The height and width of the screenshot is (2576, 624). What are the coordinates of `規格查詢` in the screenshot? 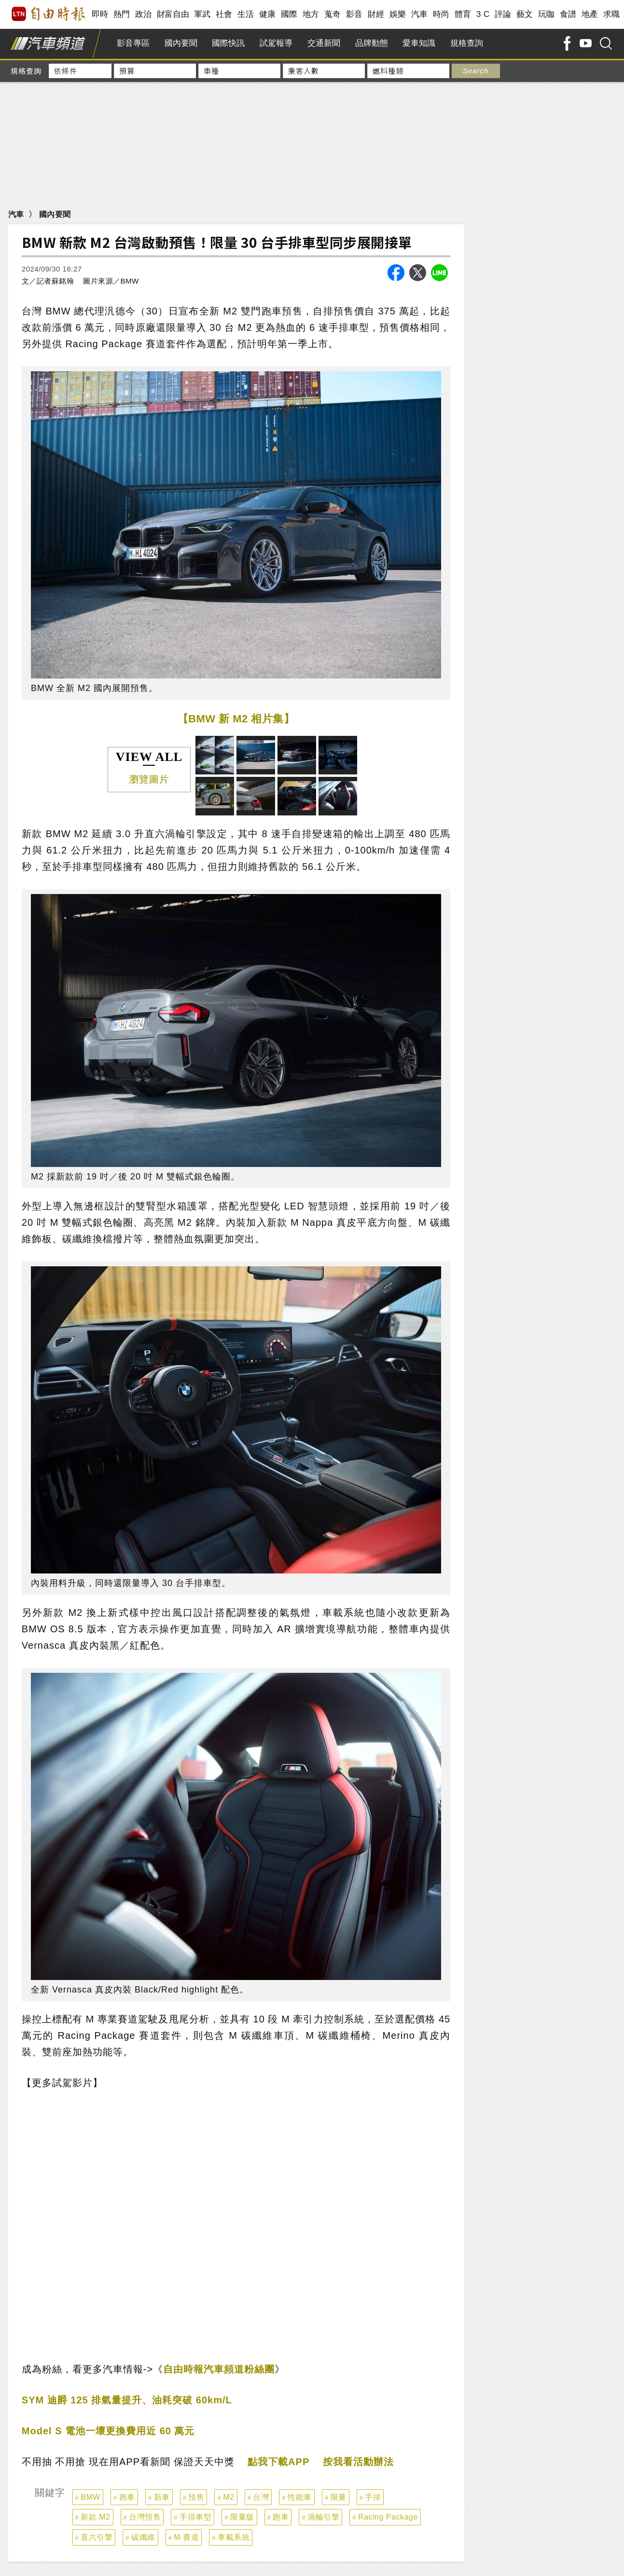 It's located at (466, 43).